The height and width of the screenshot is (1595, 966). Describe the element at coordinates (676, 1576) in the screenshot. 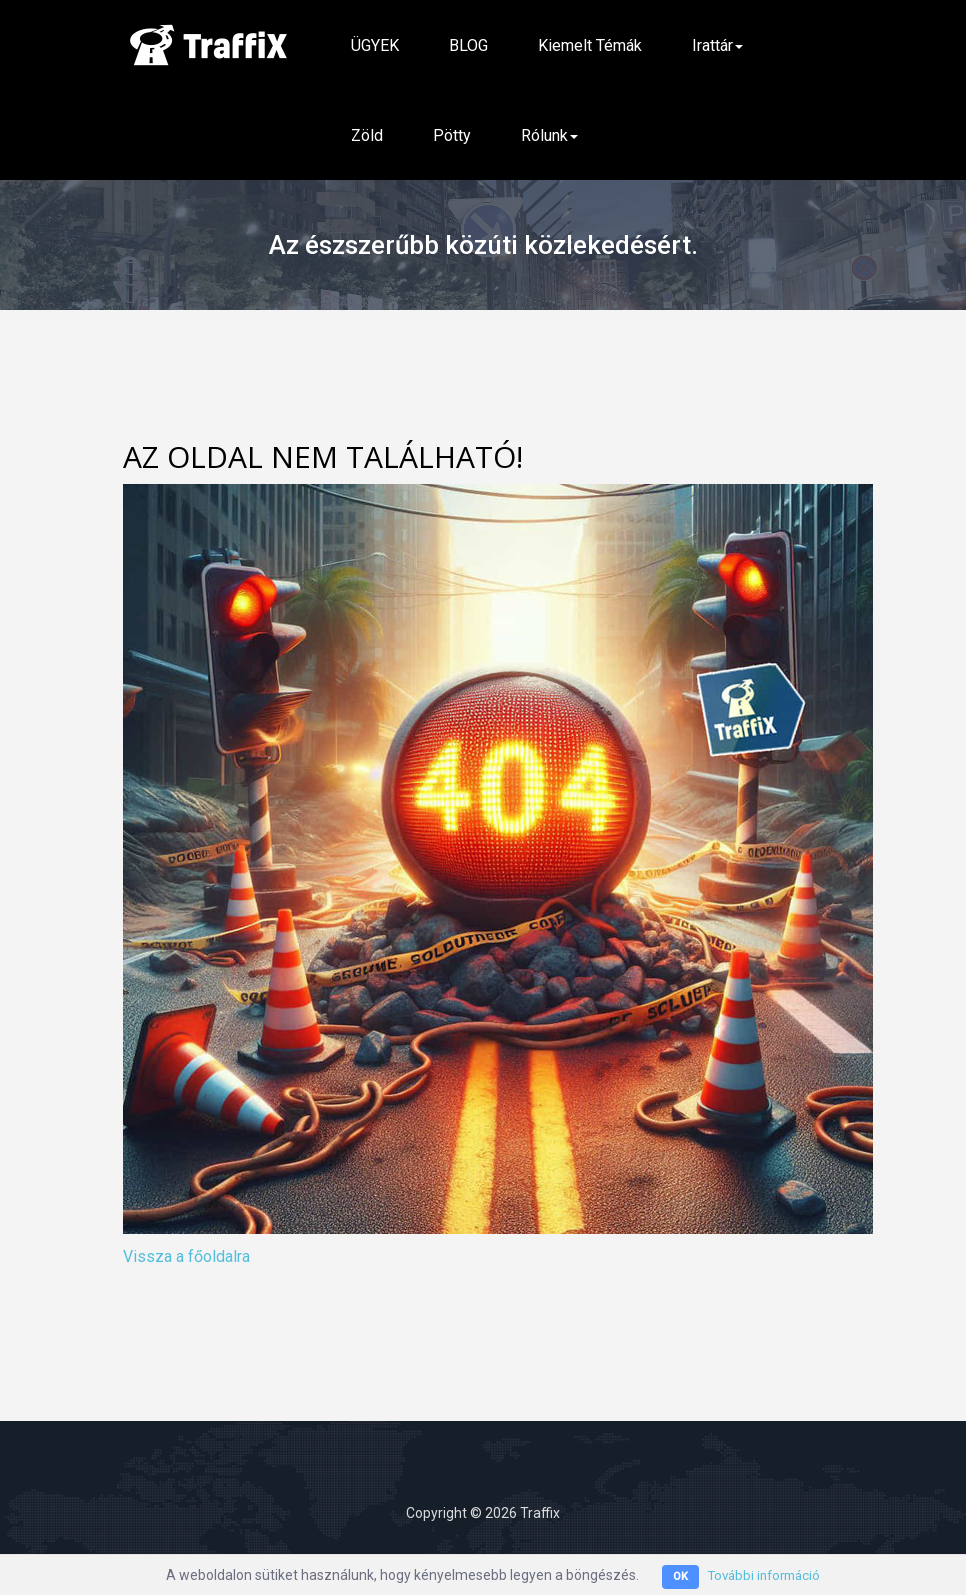

I see `OK` at that location.